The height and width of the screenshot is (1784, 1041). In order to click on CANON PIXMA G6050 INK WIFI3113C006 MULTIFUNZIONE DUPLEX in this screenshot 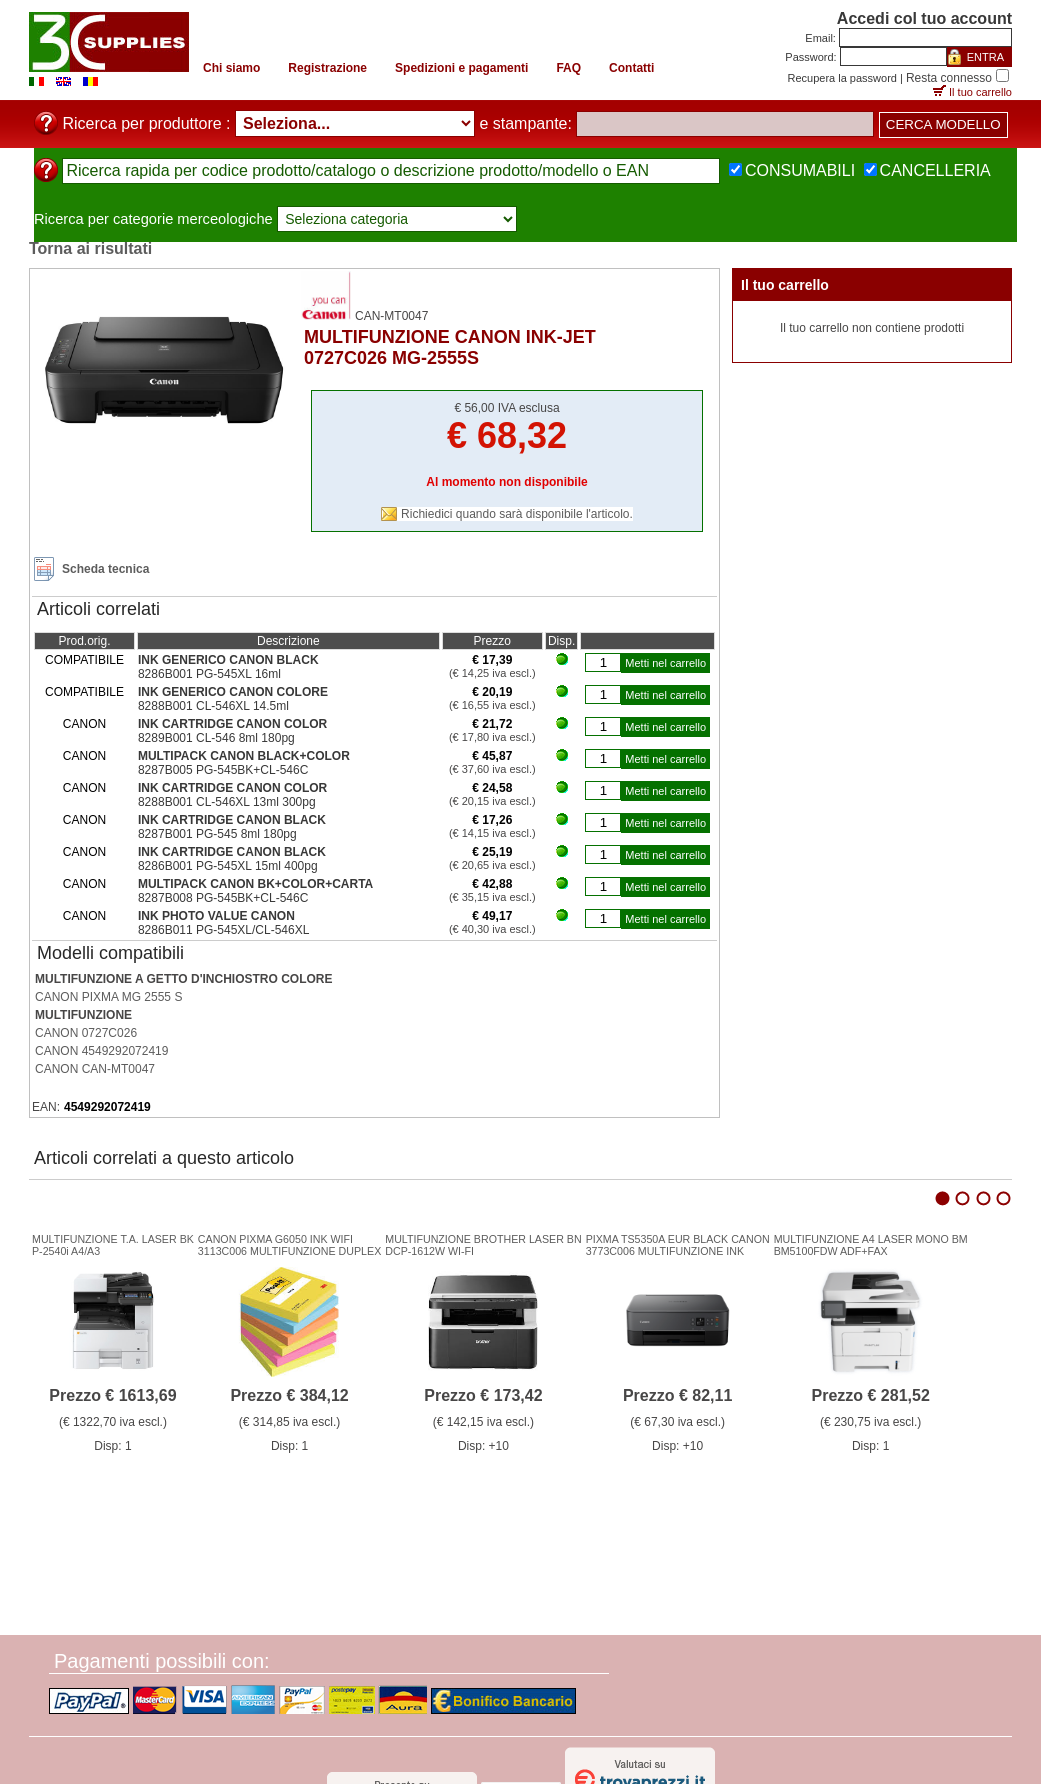, I will do `click(289, 1245)`.